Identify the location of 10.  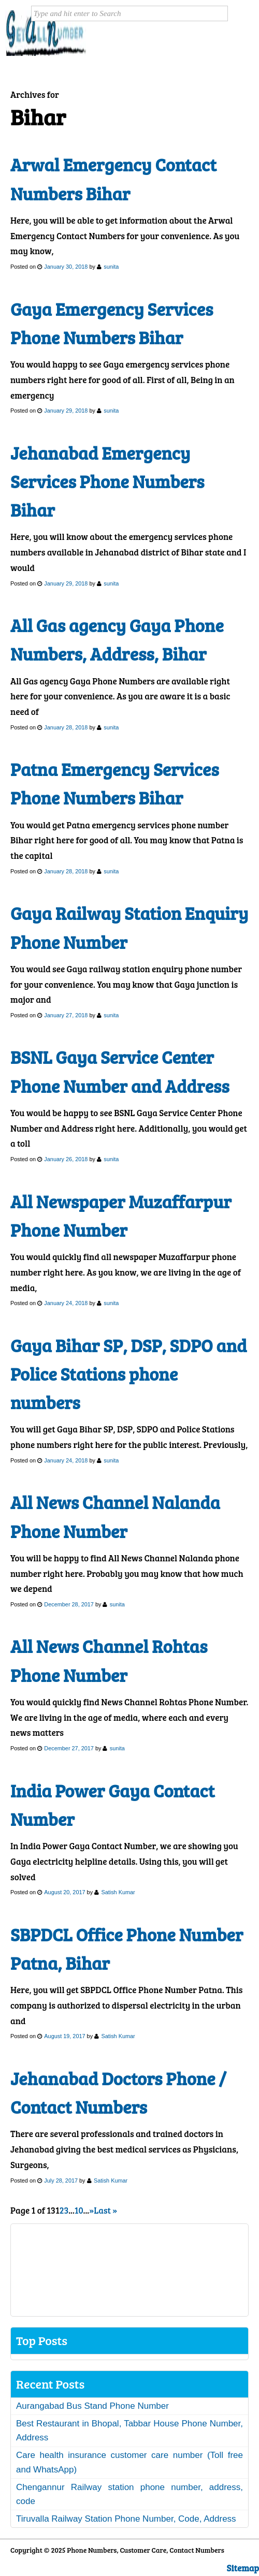
(79, 2210).